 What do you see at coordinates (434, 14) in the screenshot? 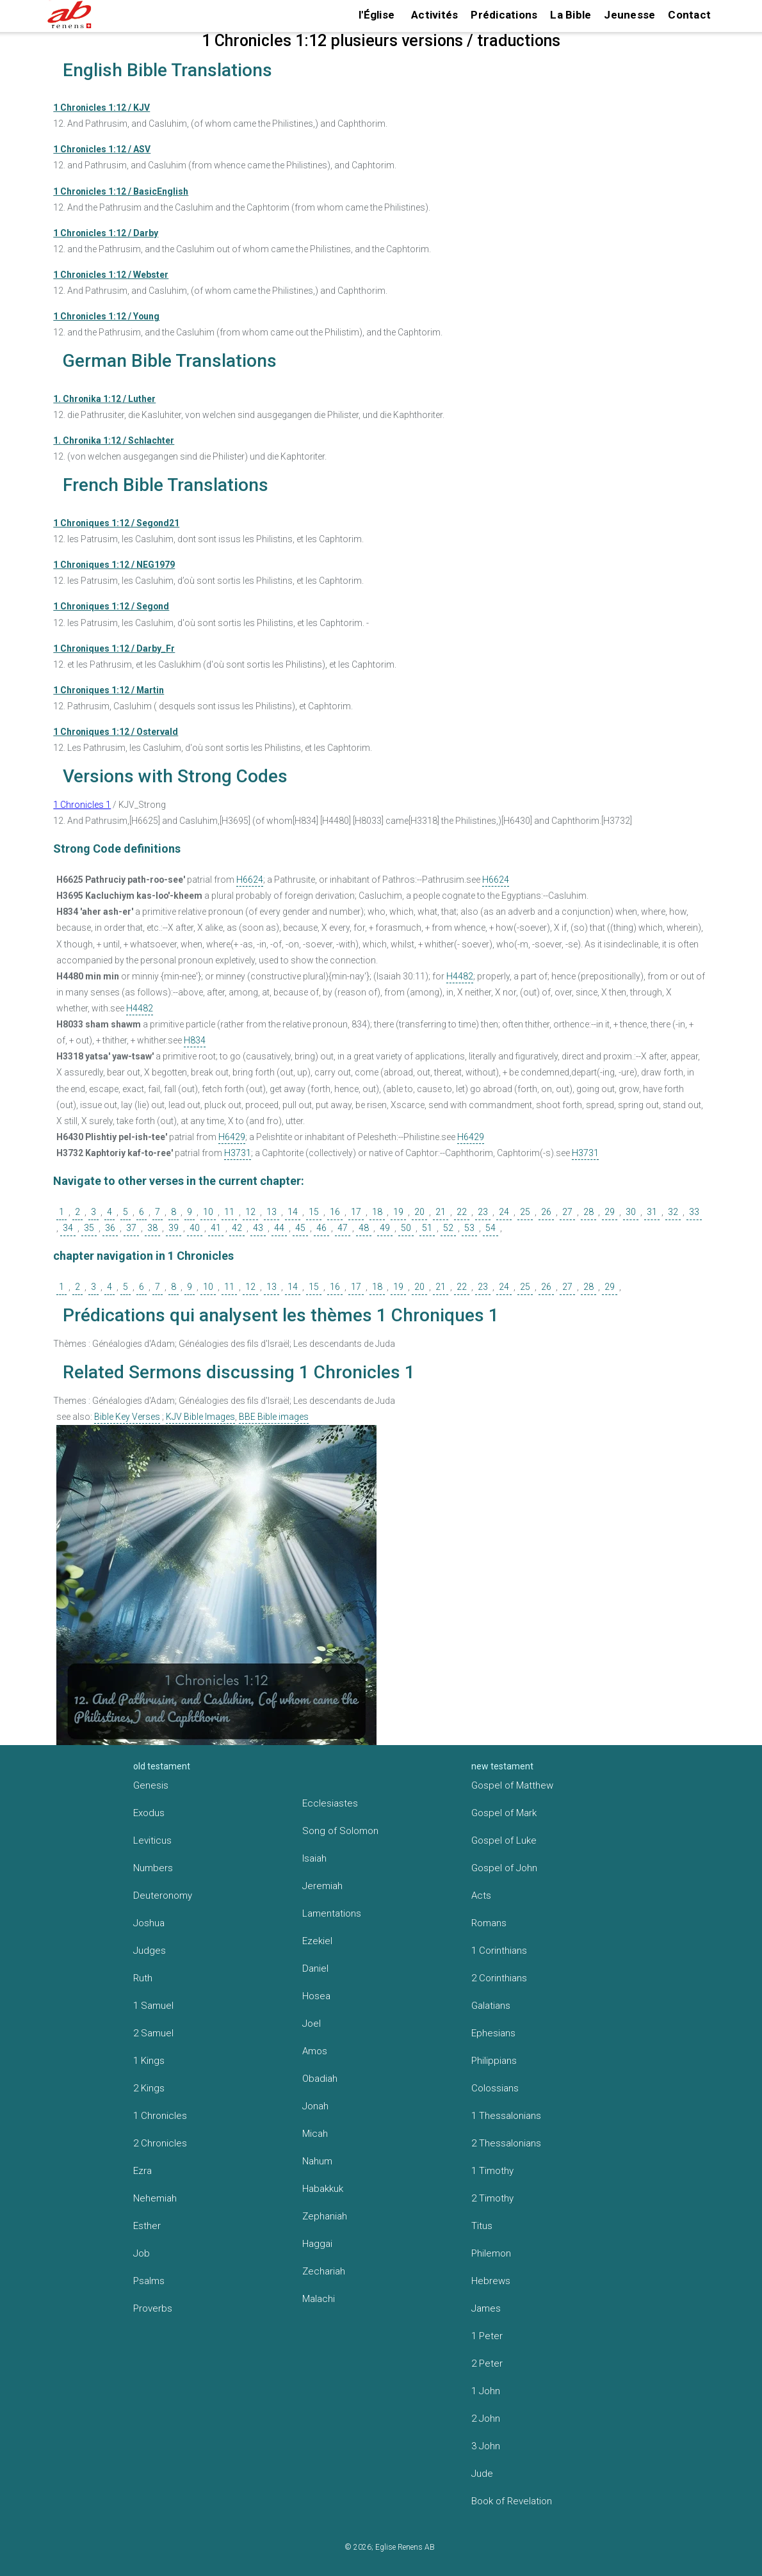
I see `Activités` at bounding box center [434, 14].